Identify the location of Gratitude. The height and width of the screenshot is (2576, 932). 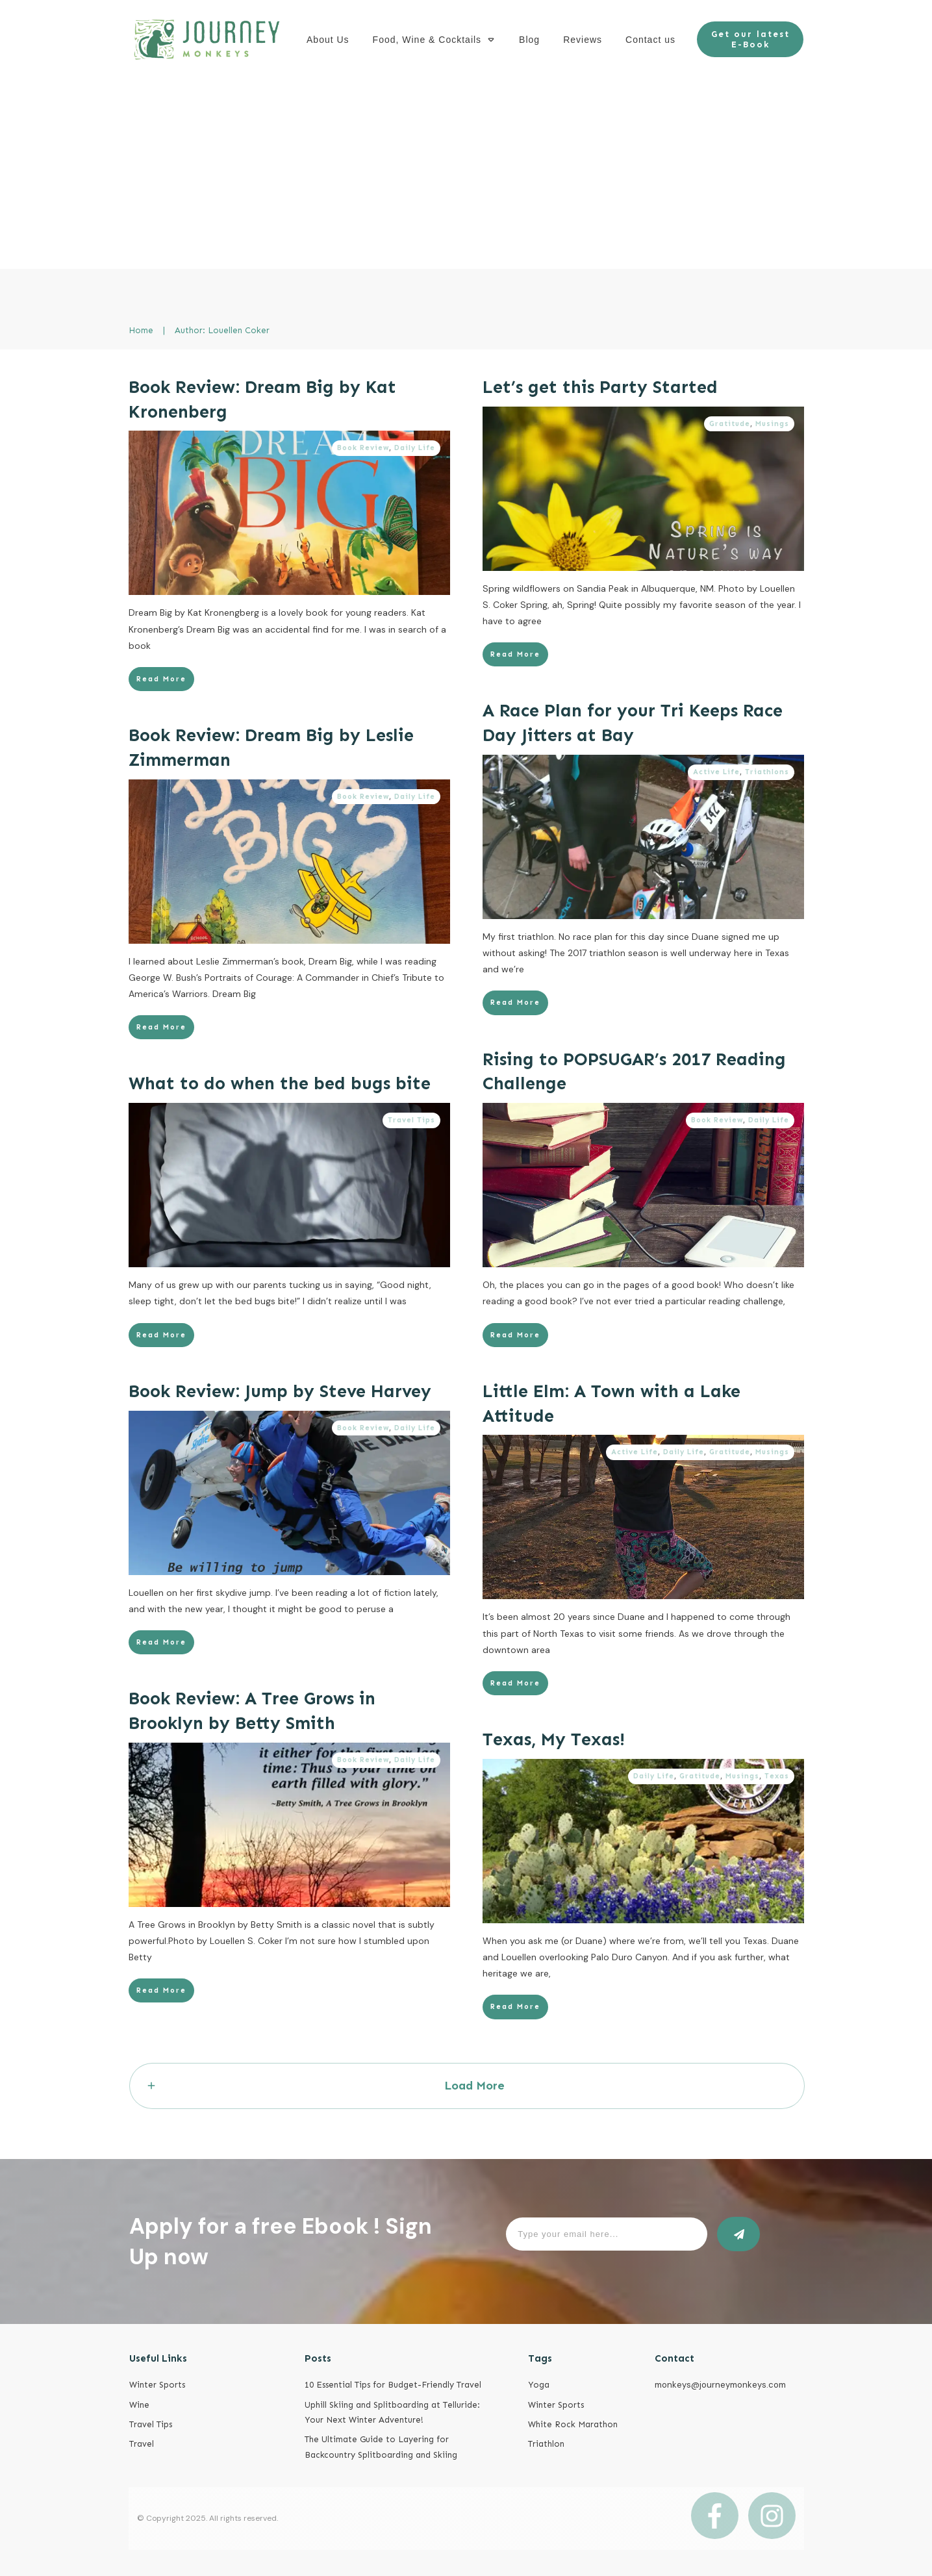
(729, 424).